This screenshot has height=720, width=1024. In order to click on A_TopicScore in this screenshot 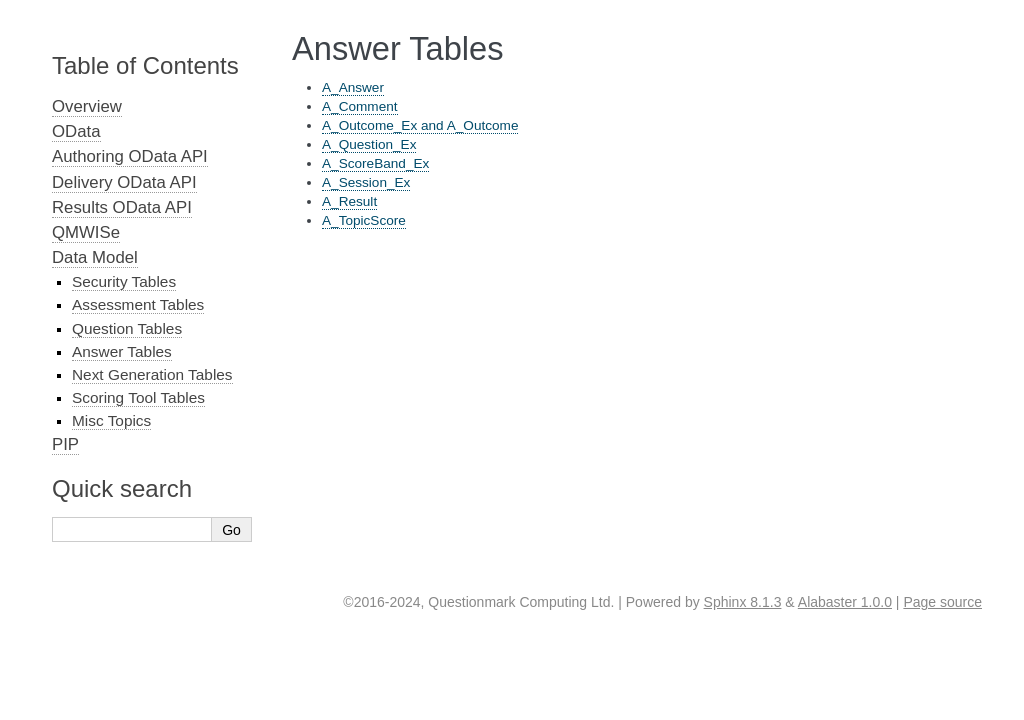, I will do `click(364, 220)`.